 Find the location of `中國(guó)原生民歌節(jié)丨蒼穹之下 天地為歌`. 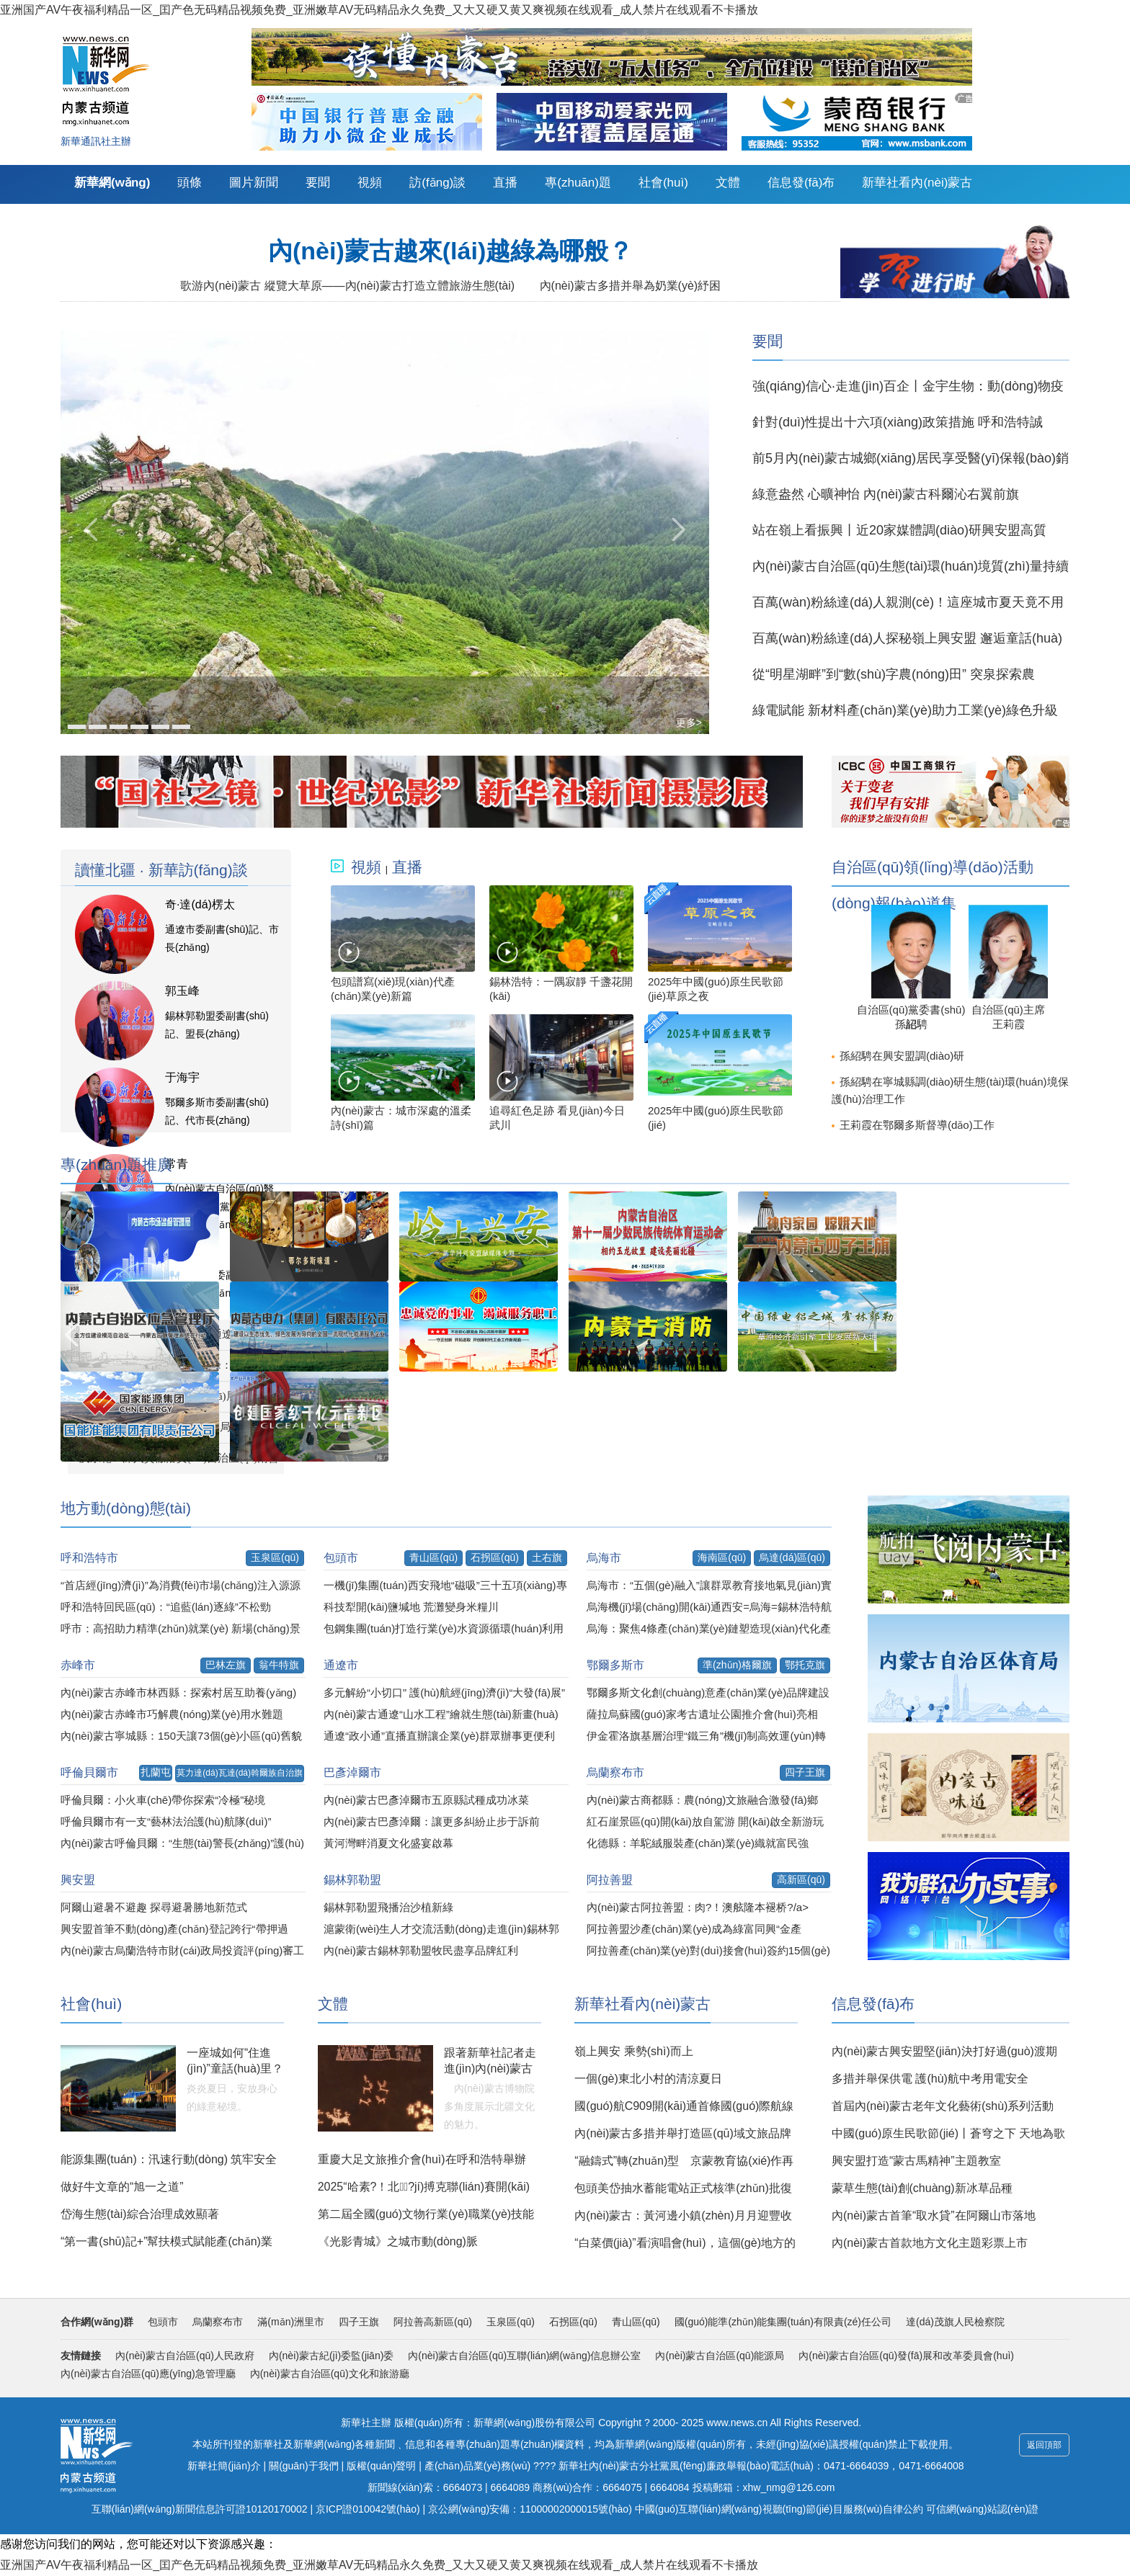

中國(guó)原生民歌節(jié)丨蒼穹之下 天地為歌 is located at coordinates (948, 2133).